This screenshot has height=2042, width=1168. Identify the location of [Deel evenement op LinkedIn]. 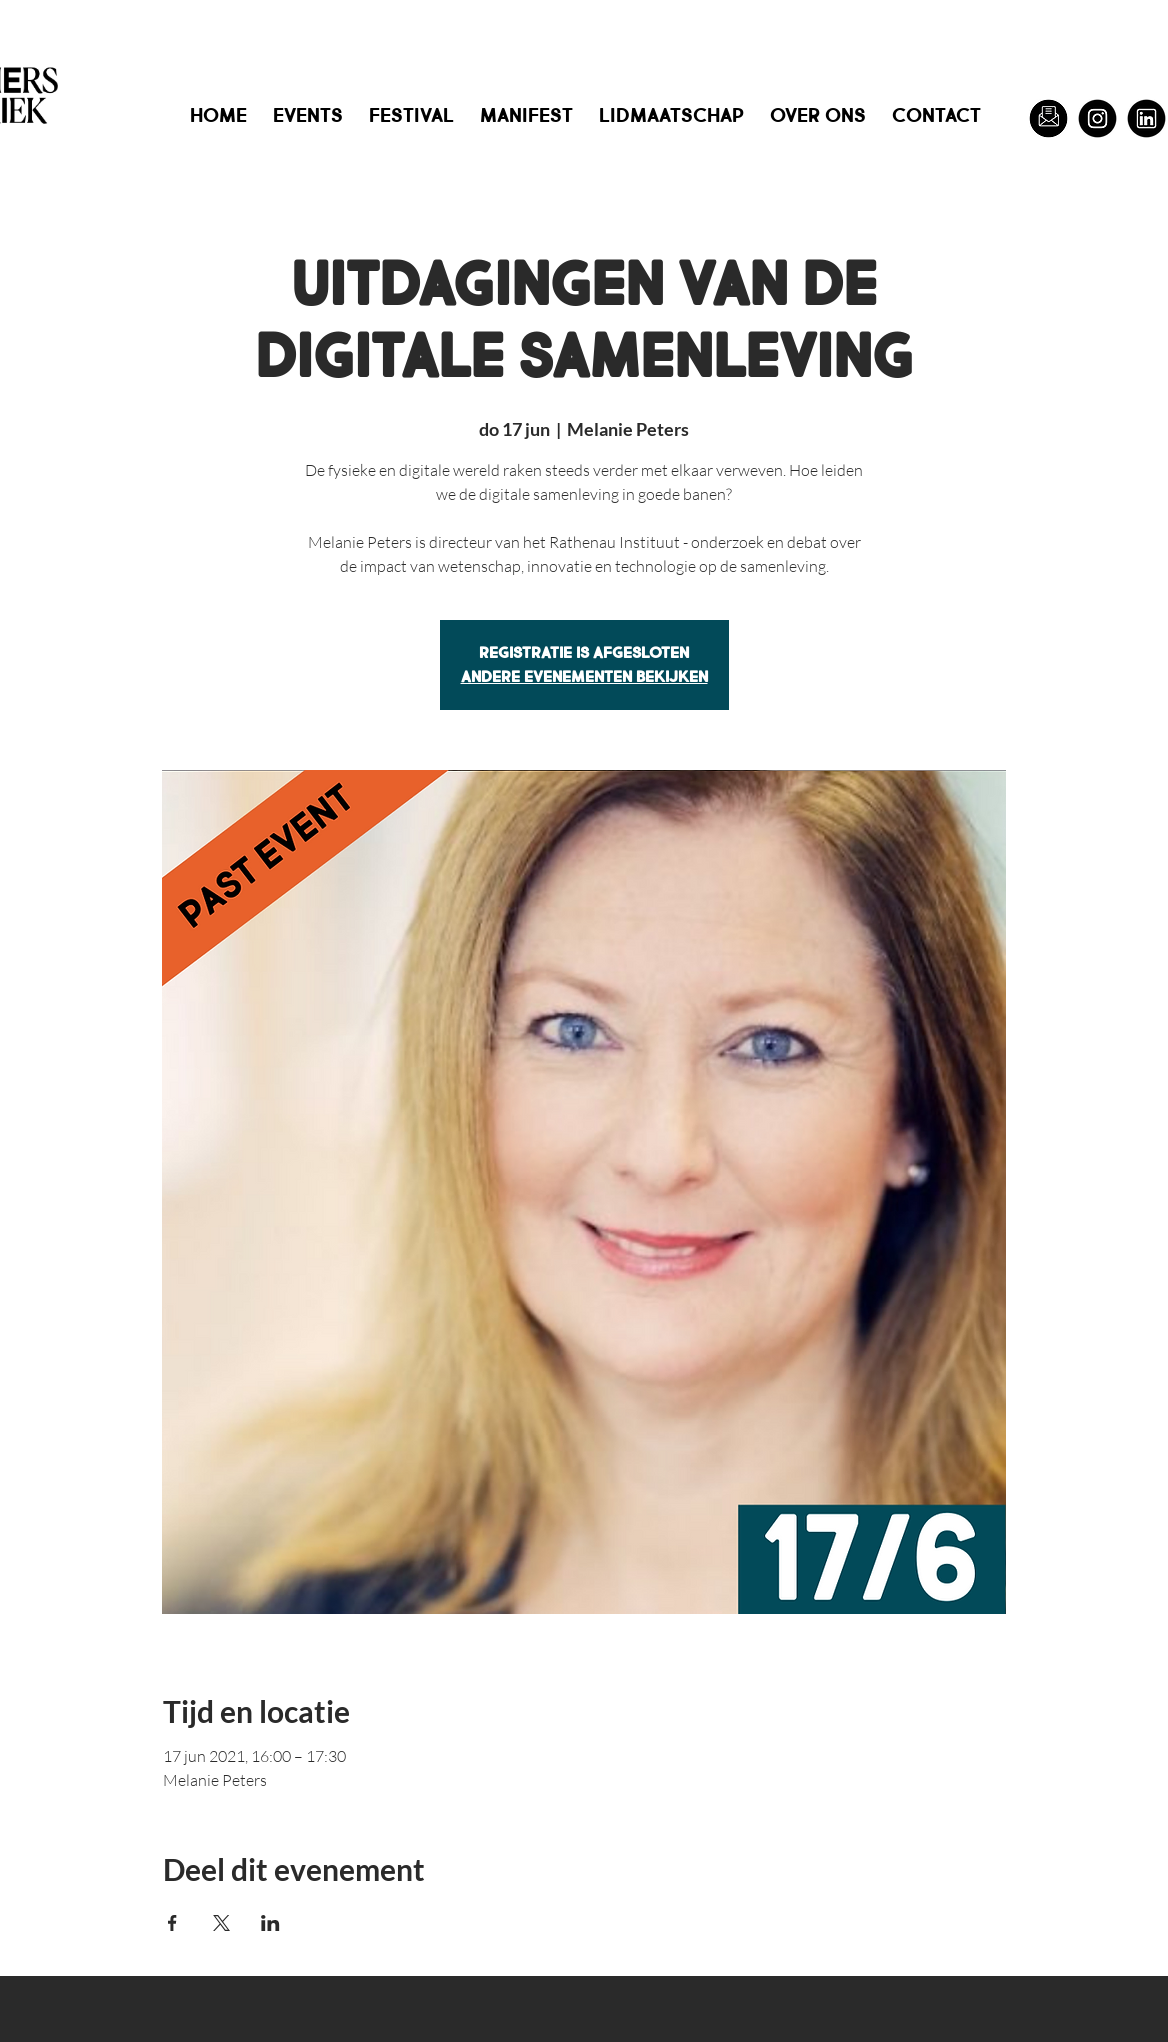
(270, 1923).